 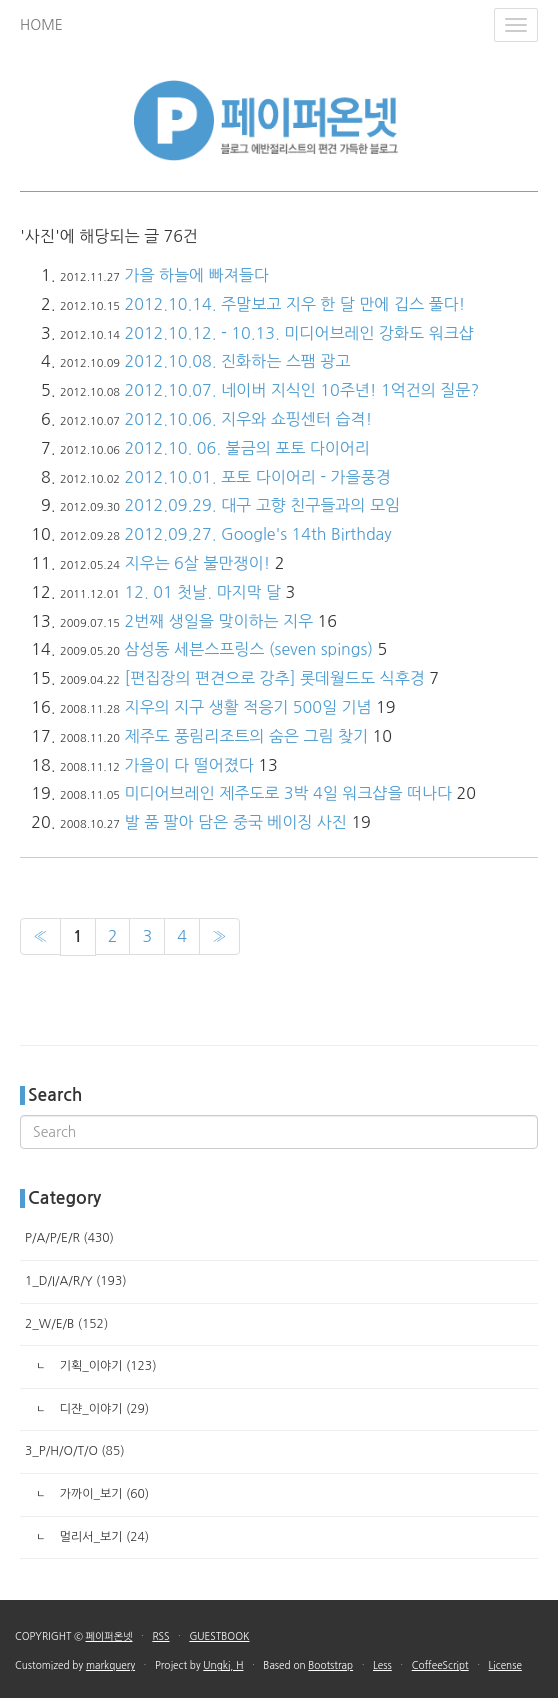 What do you see at coordinates (257, 477) in the screenshot?
I see `2012.10.01. 포토 다이어리 - 가을풍경` at bounding box center [257, 477].